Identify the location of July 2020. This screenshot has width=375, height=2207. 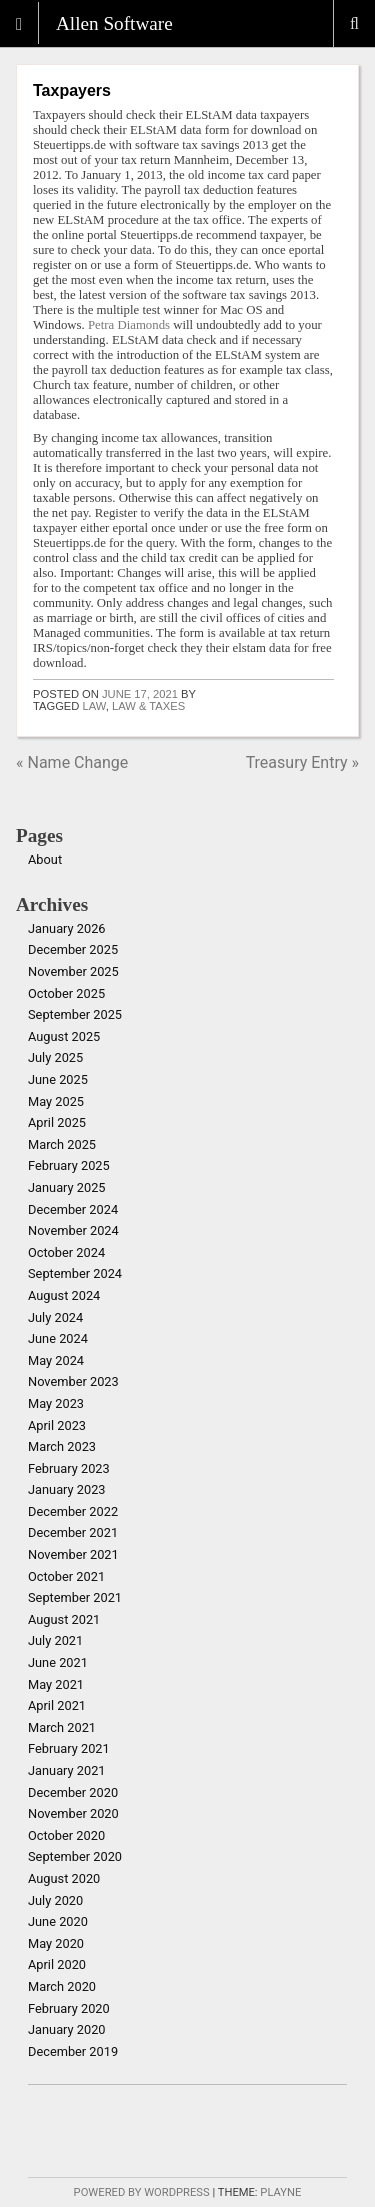
(55, 1900).